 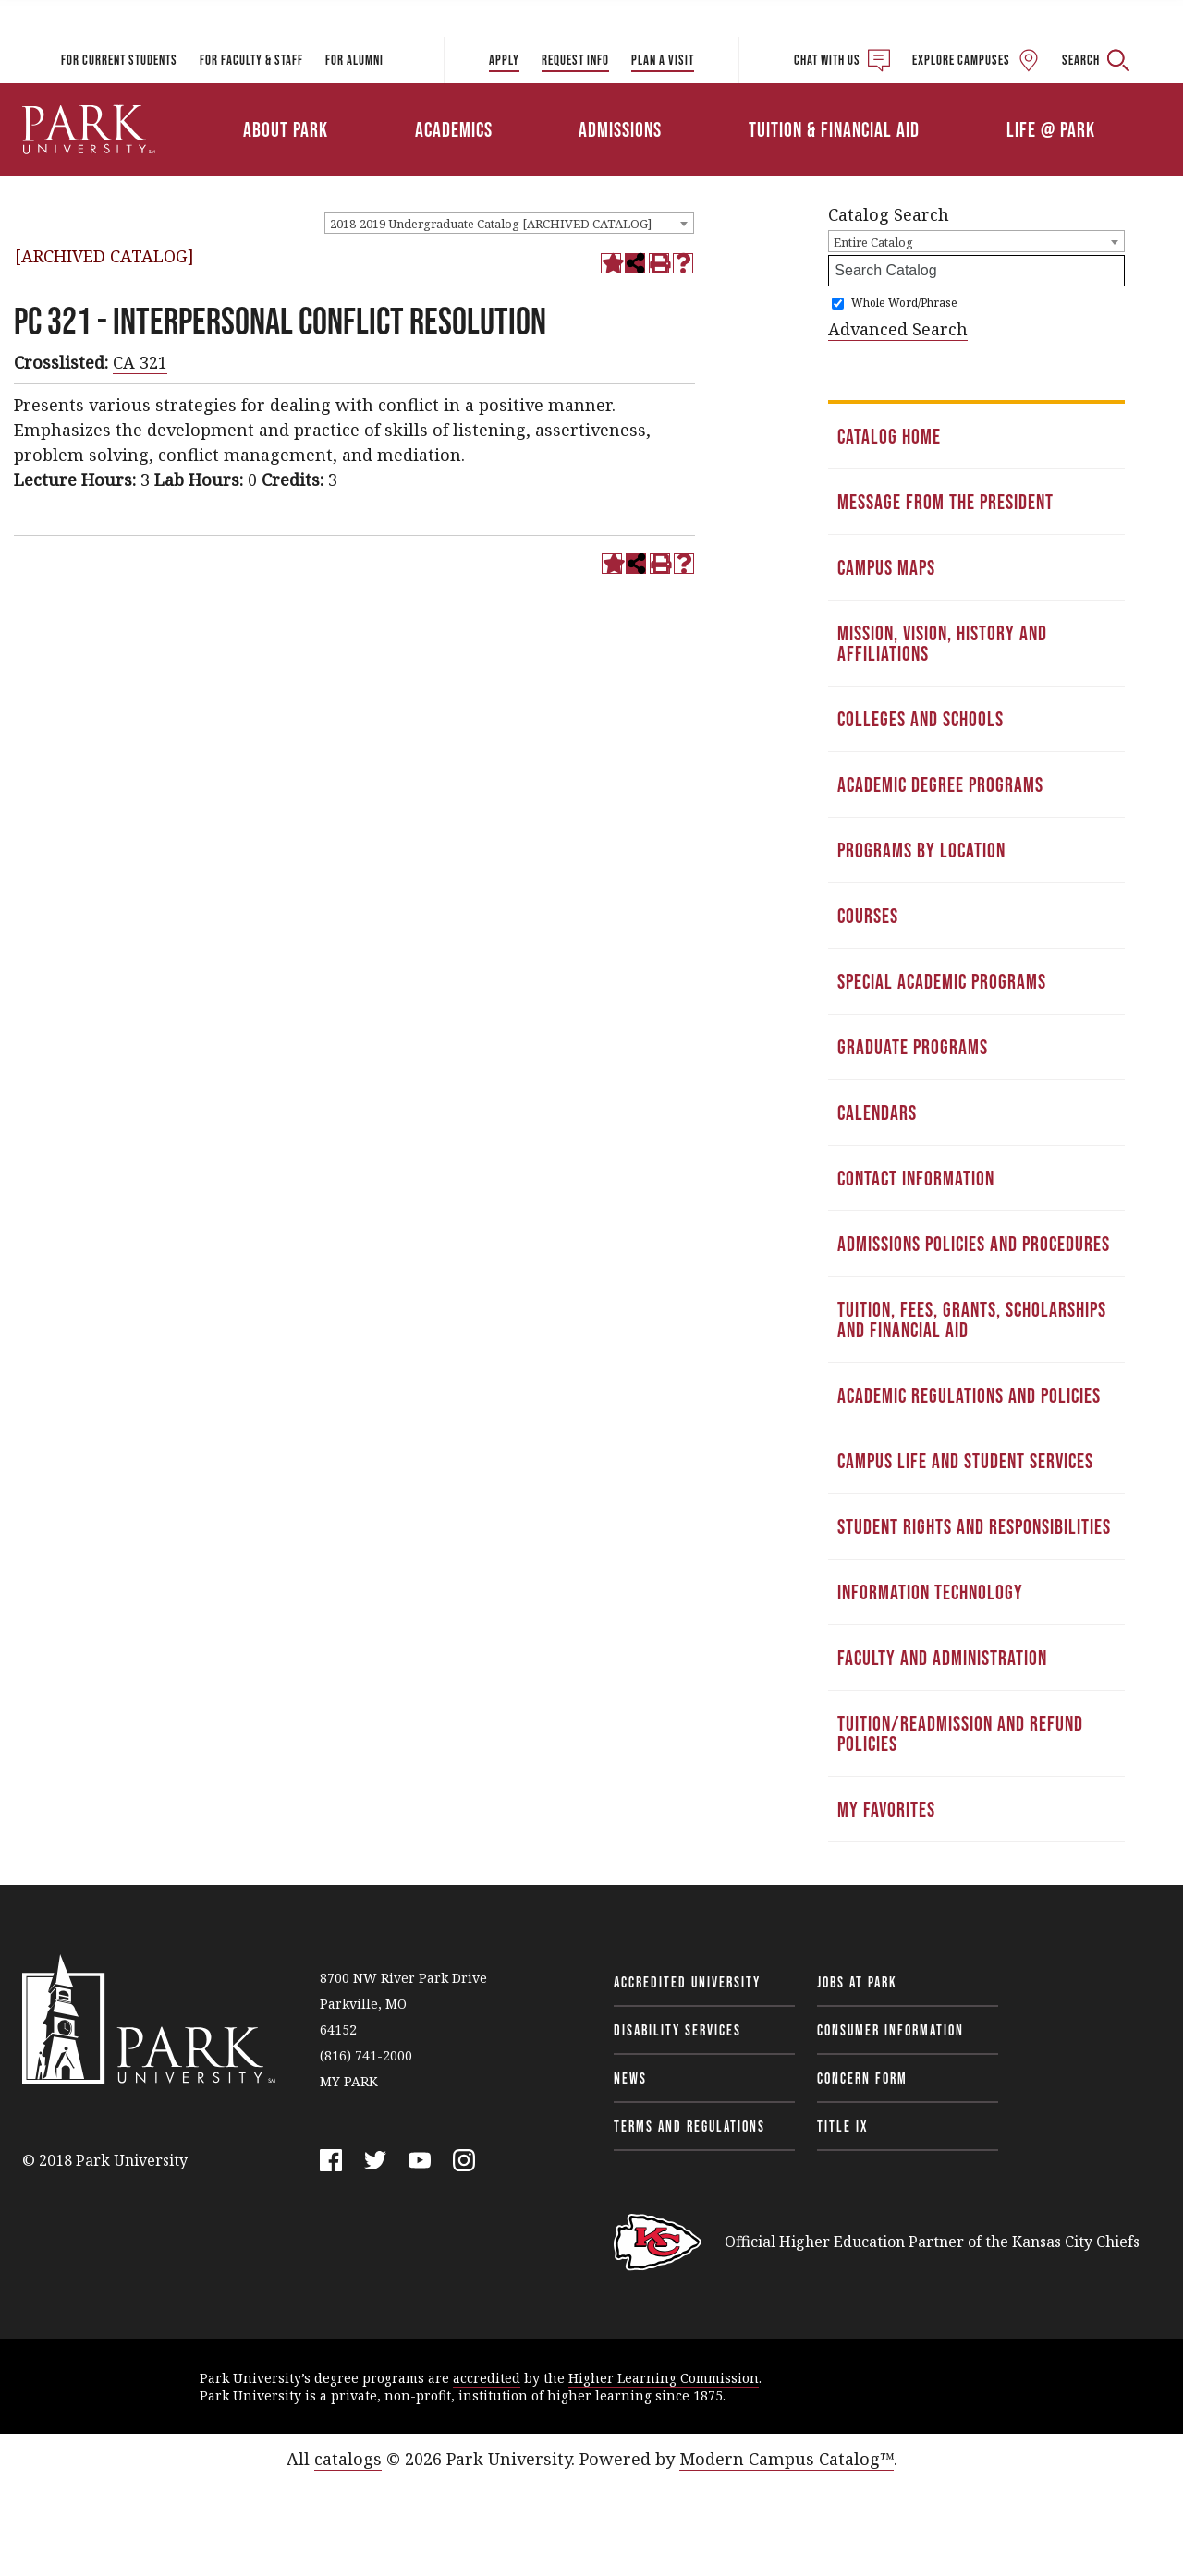 I want to click on Life @ Park, so click(x=1050, y=129).